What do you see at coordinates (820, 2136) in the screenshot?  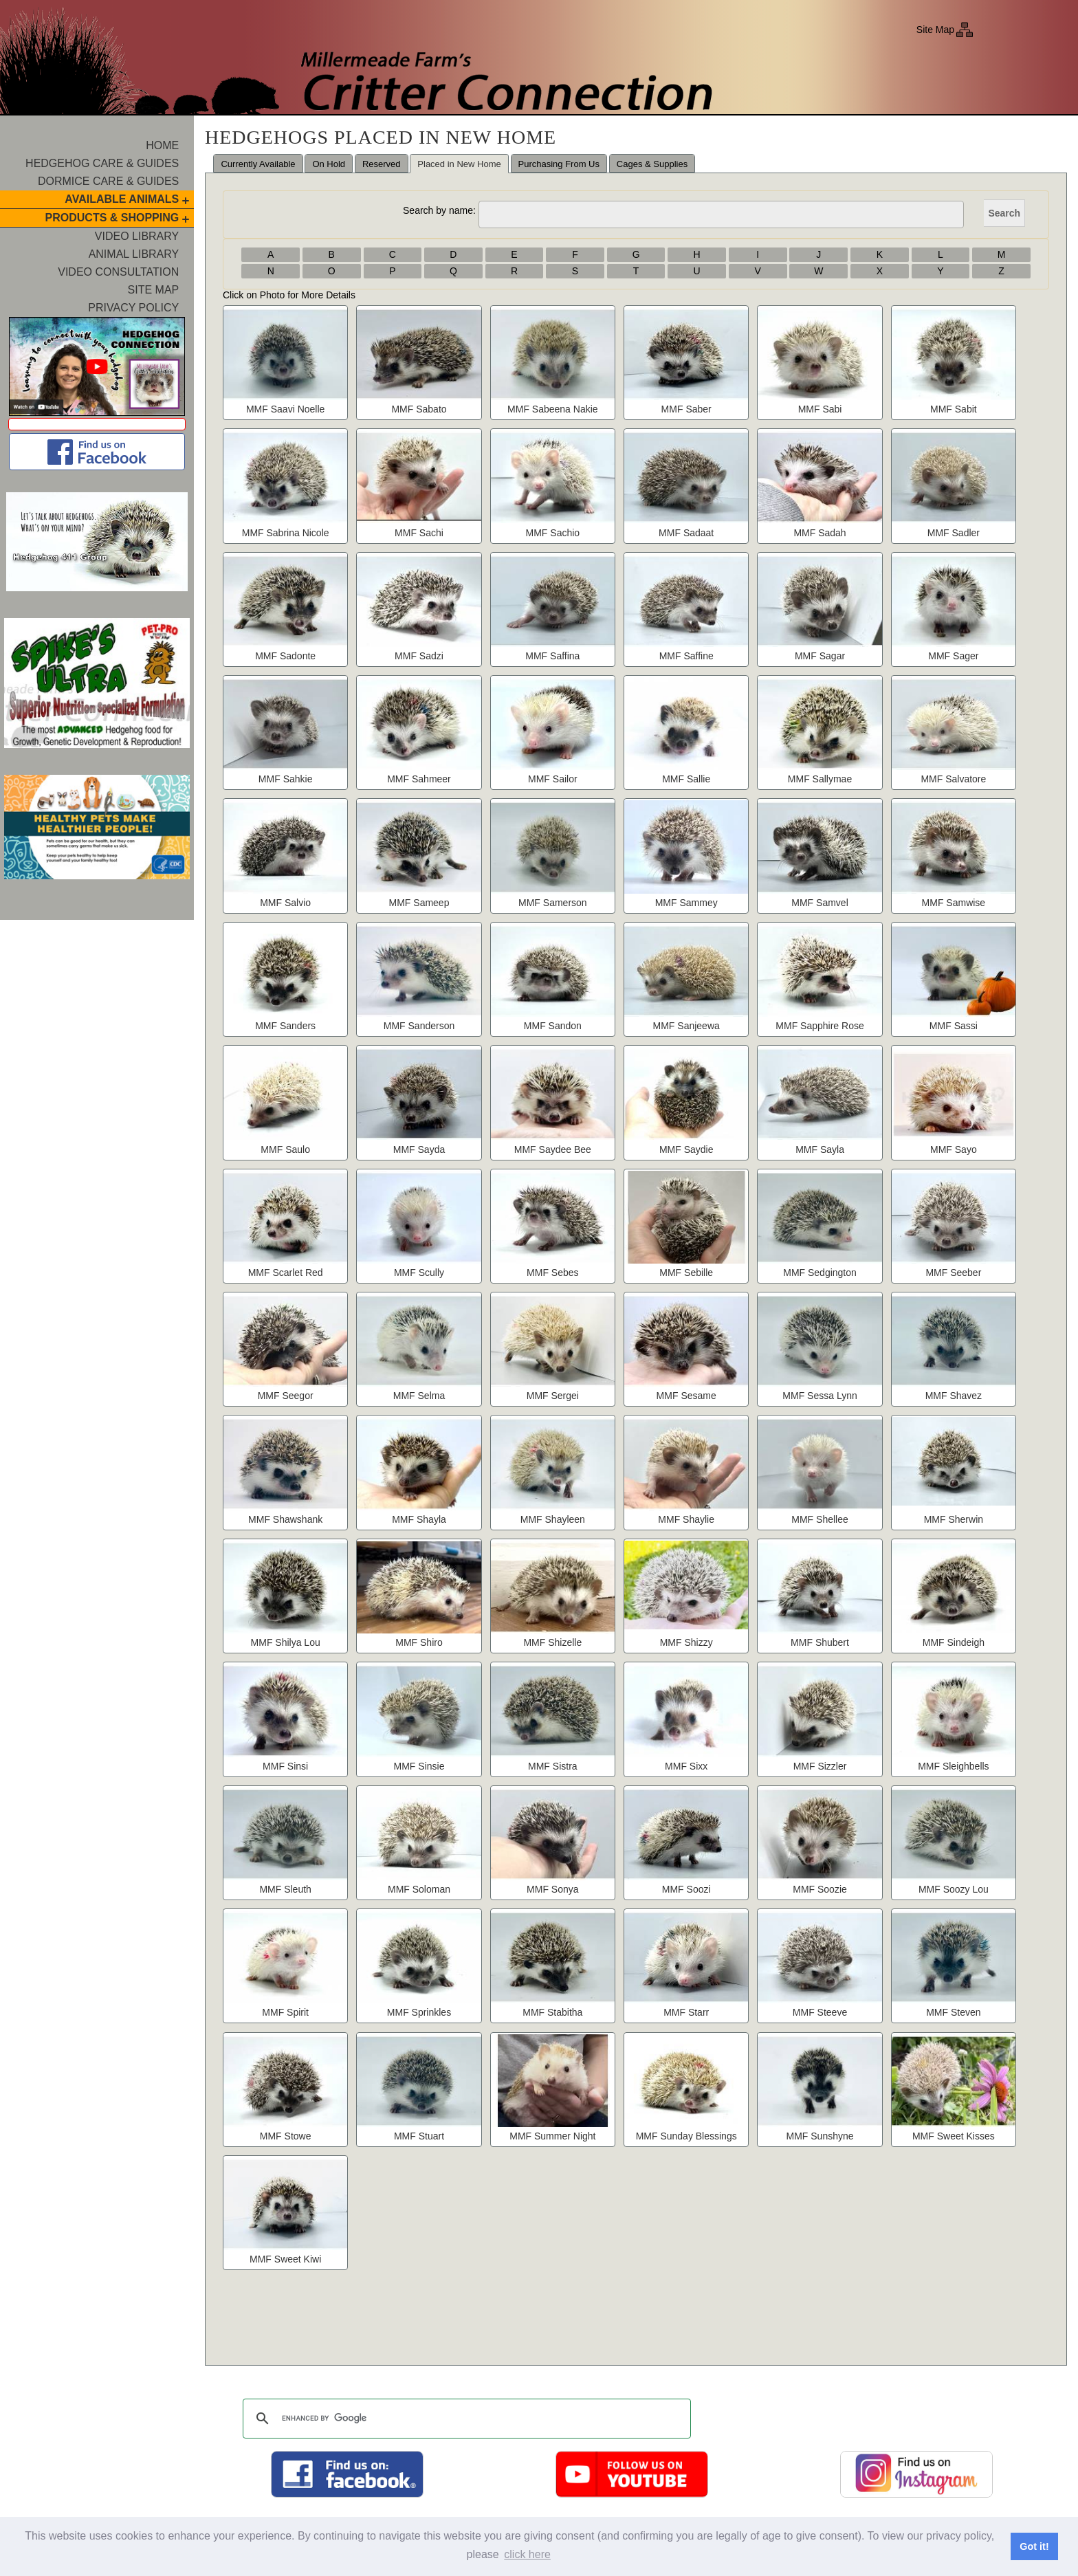 I see `MMF Sunshyne` at bounding box center [820, 2136].